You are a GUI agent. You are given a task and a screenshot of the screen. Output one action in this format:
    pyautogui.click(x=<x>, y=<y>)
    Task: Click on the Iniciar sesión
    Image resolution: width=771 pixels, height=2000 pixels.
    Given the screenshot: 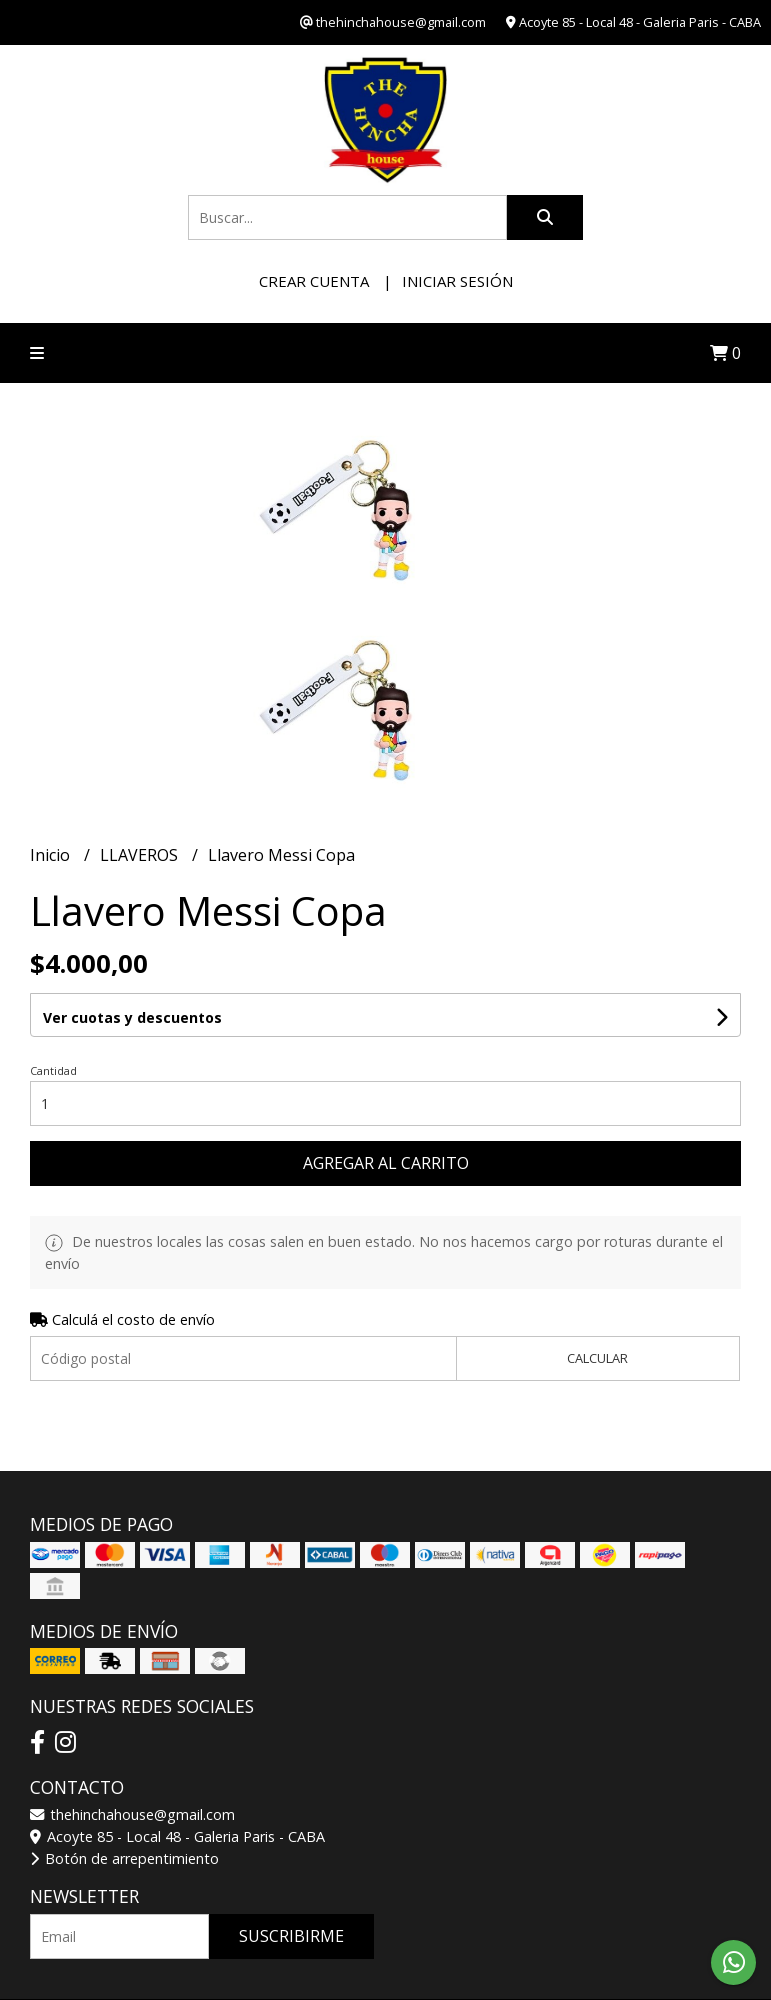 What is the action you would take?
    pyautogui.click(x=457, y=281)
    